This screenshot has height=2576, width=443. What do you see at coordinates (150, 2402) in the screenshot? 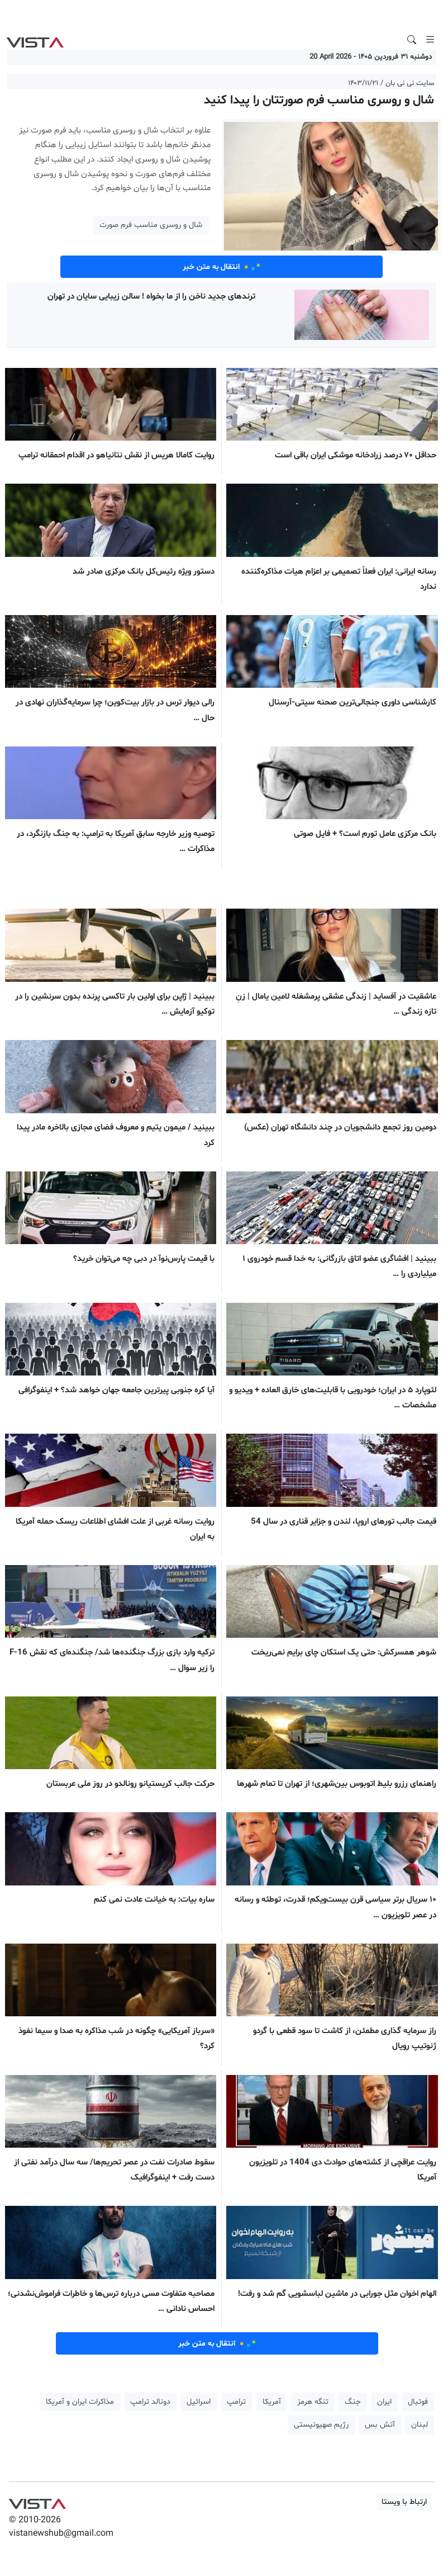
I see `دونالد ترامپ [button]` at bounding box center [150, 2402].